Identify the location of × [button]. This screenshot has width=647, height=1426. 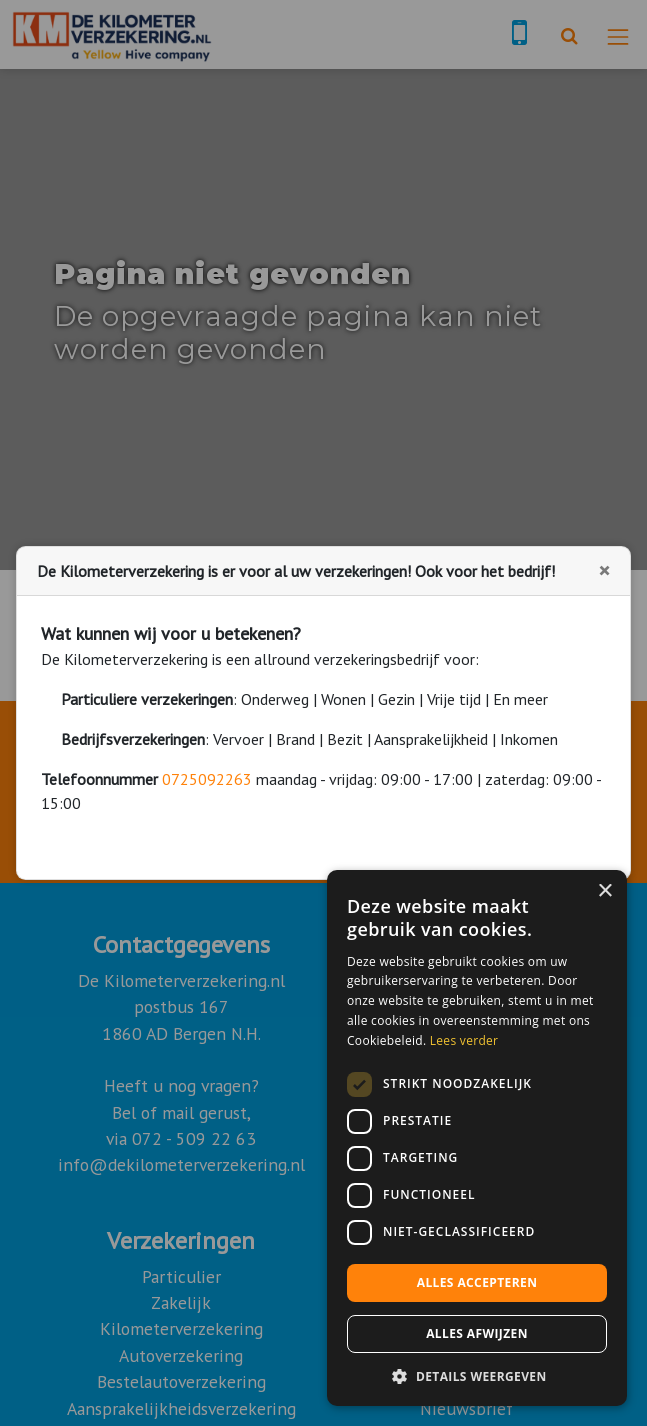
(604, 891).